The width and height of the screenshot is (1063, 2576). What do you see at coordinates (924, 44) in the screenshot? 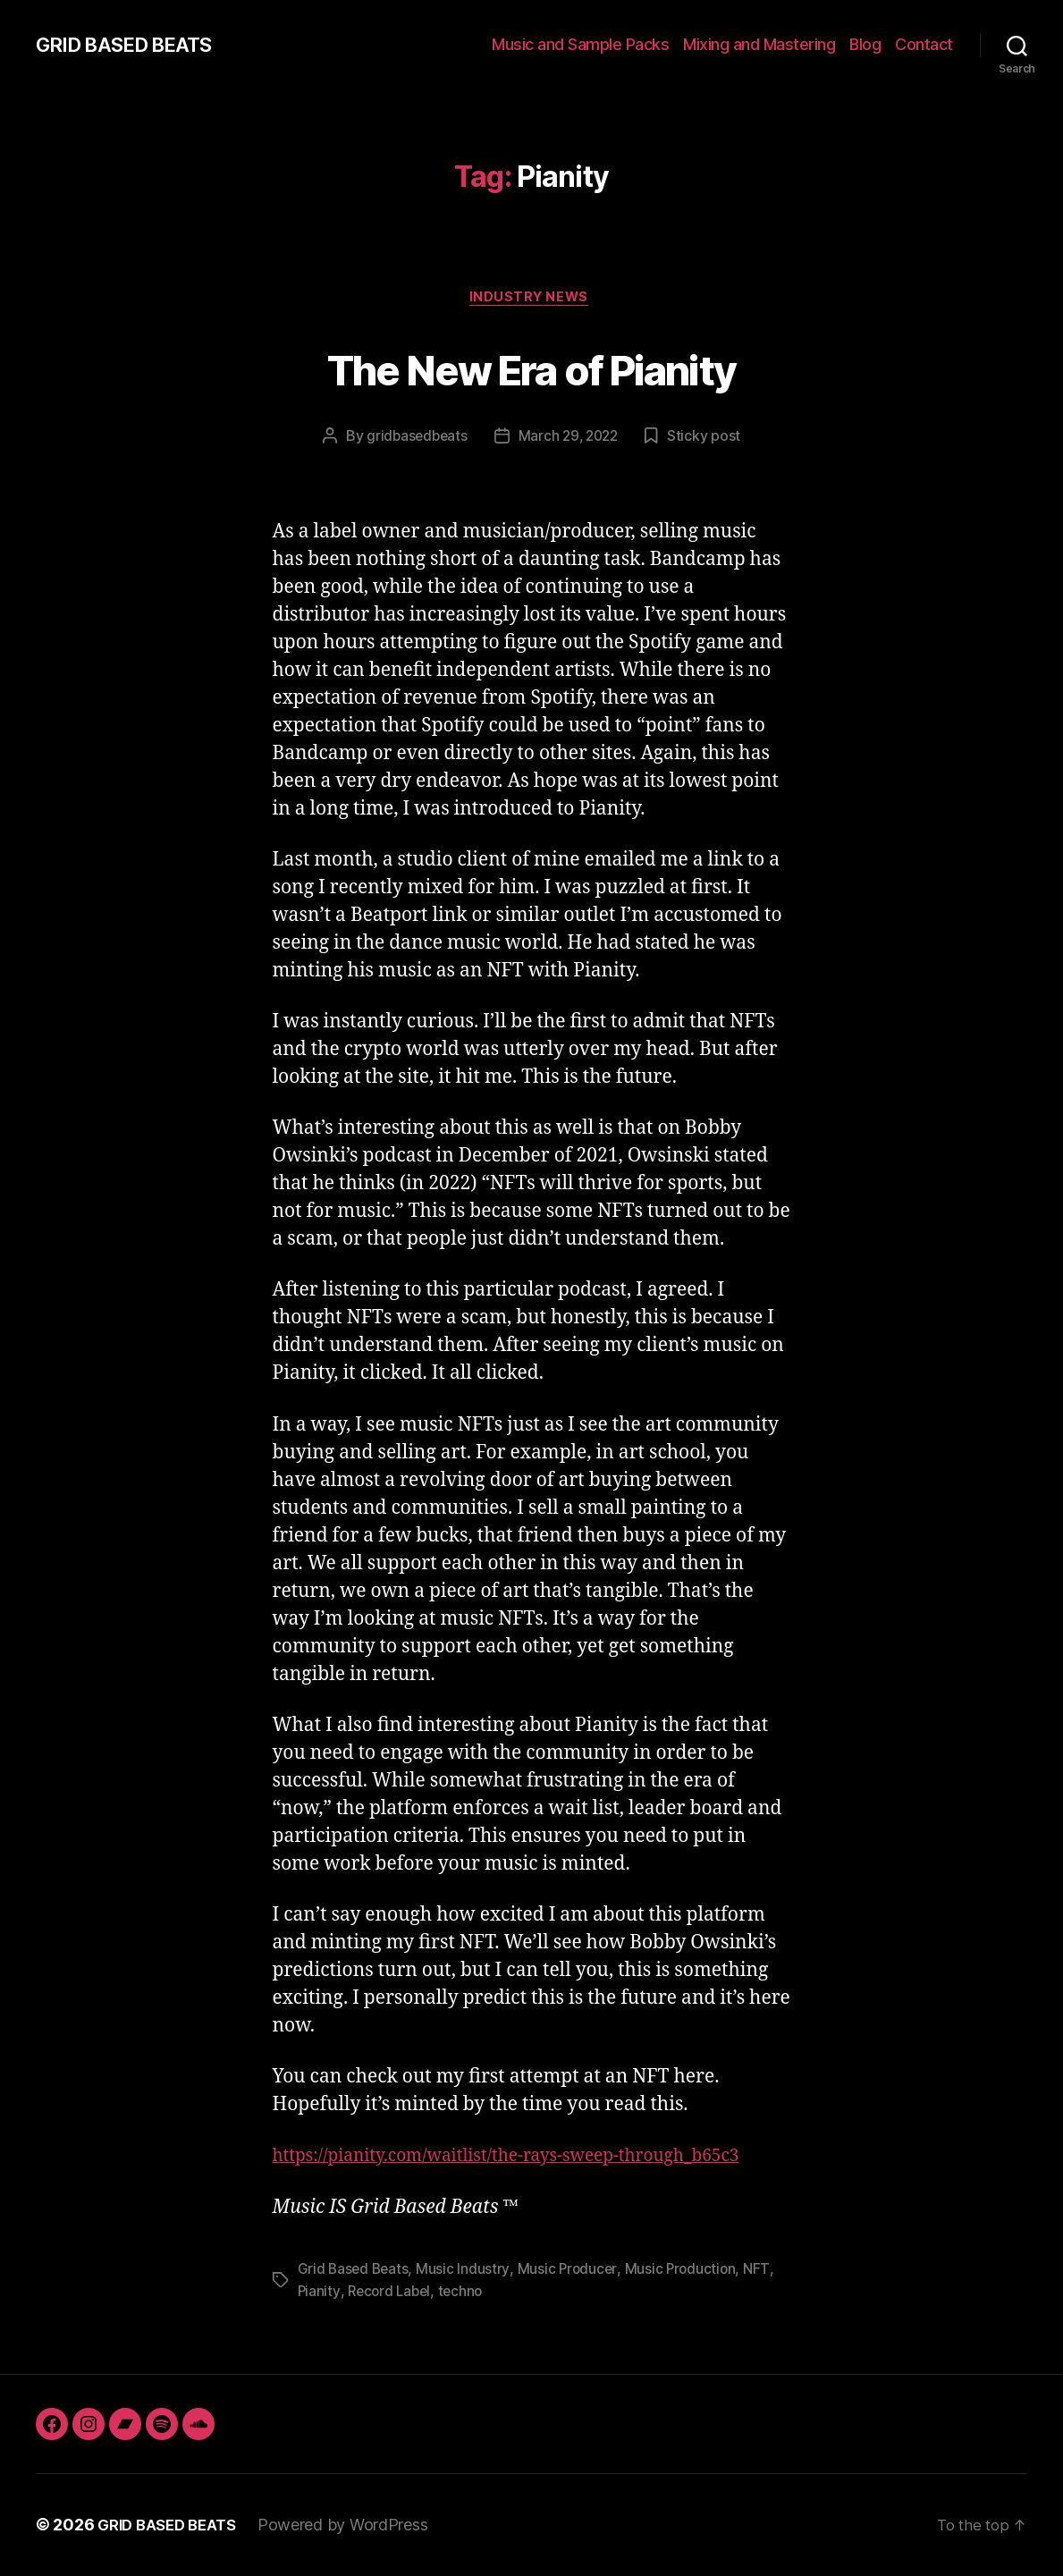
I see `Contact` at bounding box center [924, 44].